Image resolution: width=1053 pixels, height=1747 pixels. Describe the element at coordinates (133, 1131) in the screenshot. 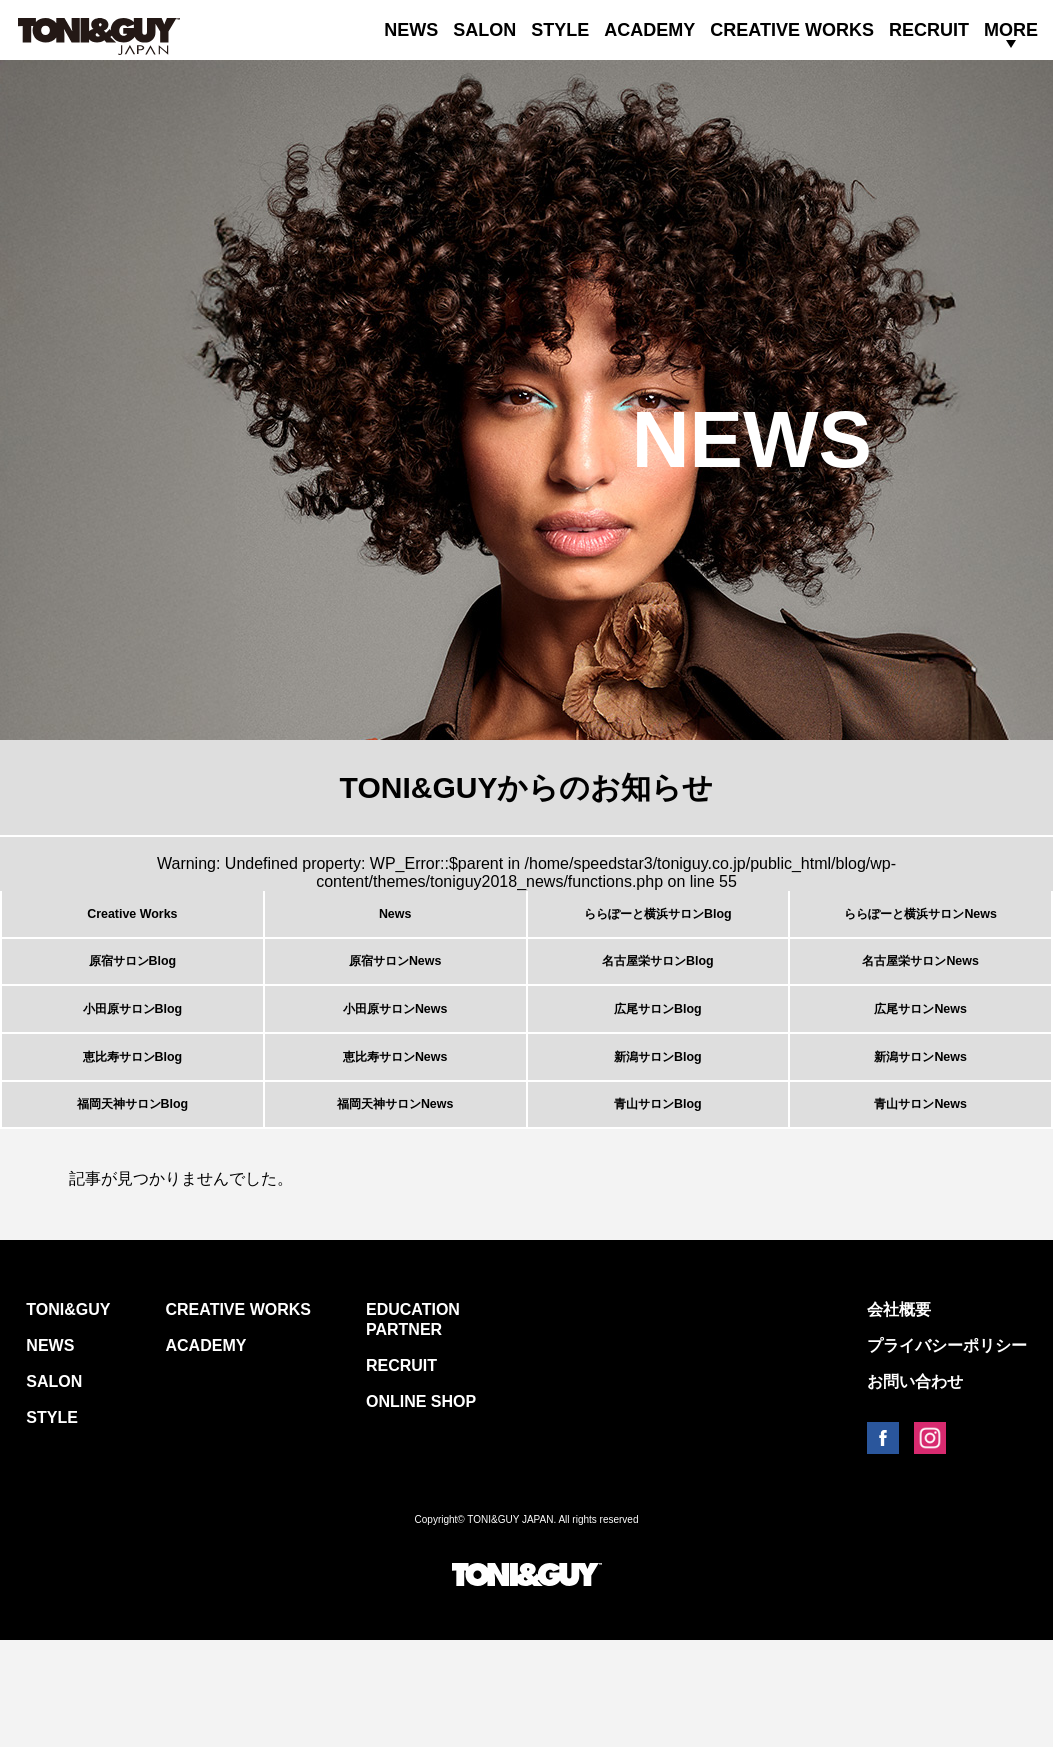

I see `恵比寿サロンBlog` at that location.